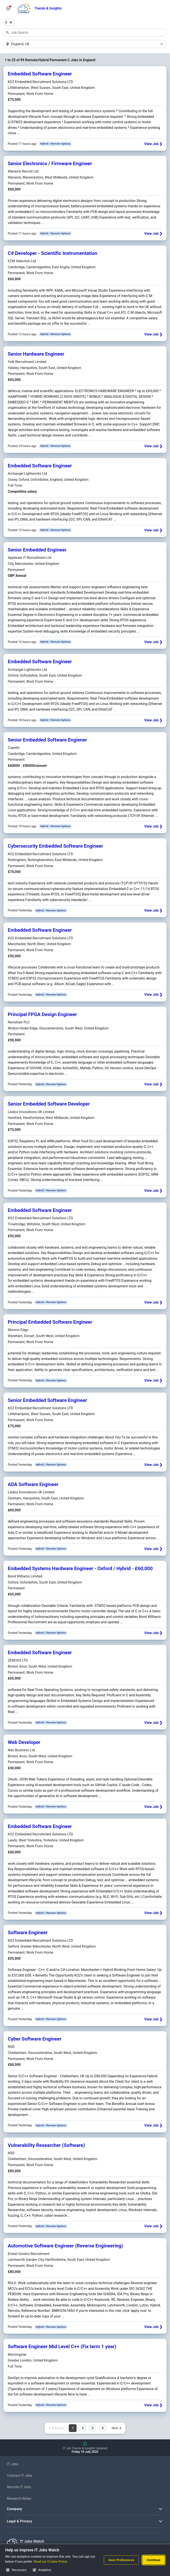 This screenshot has height=2576, width=170. Describe the element at coordinates (48, 8) in the screenshot. I see `Trends & Insights` at that location.